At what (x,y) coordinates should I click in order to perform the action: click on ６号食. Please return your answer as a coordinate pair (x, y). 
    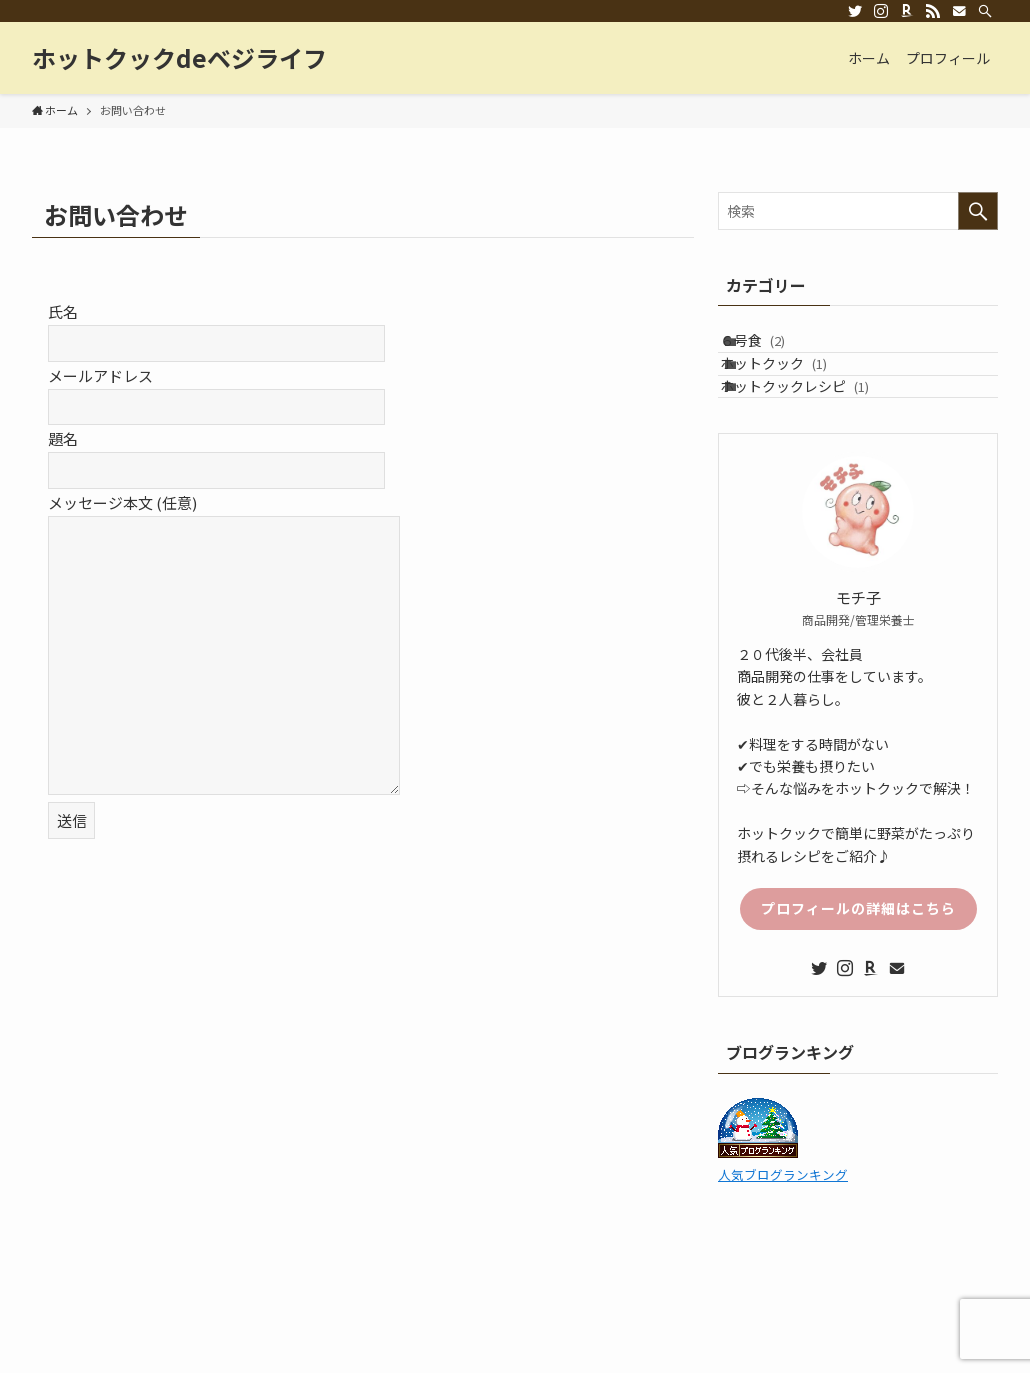
    Looking at the image, I should click on (771, 350).